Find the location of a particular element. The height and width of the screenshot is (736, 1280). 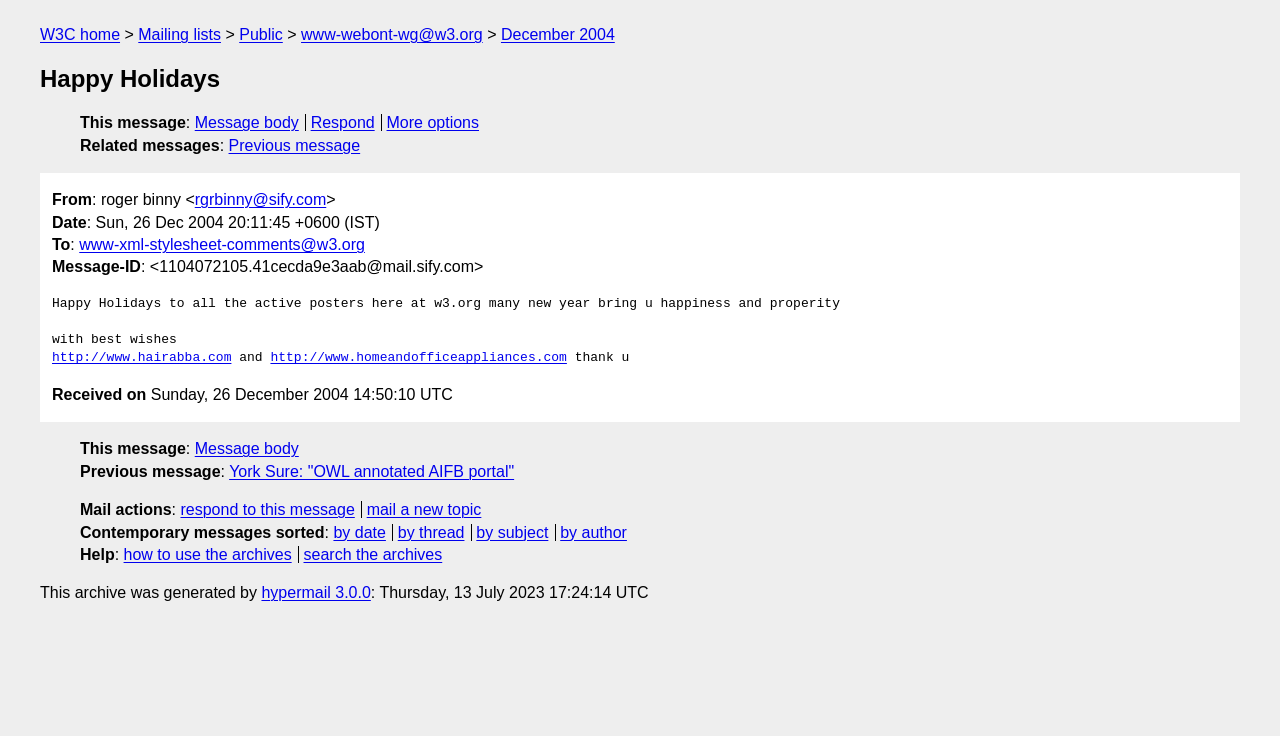

respond to this message is located at coordinates (267, 509).